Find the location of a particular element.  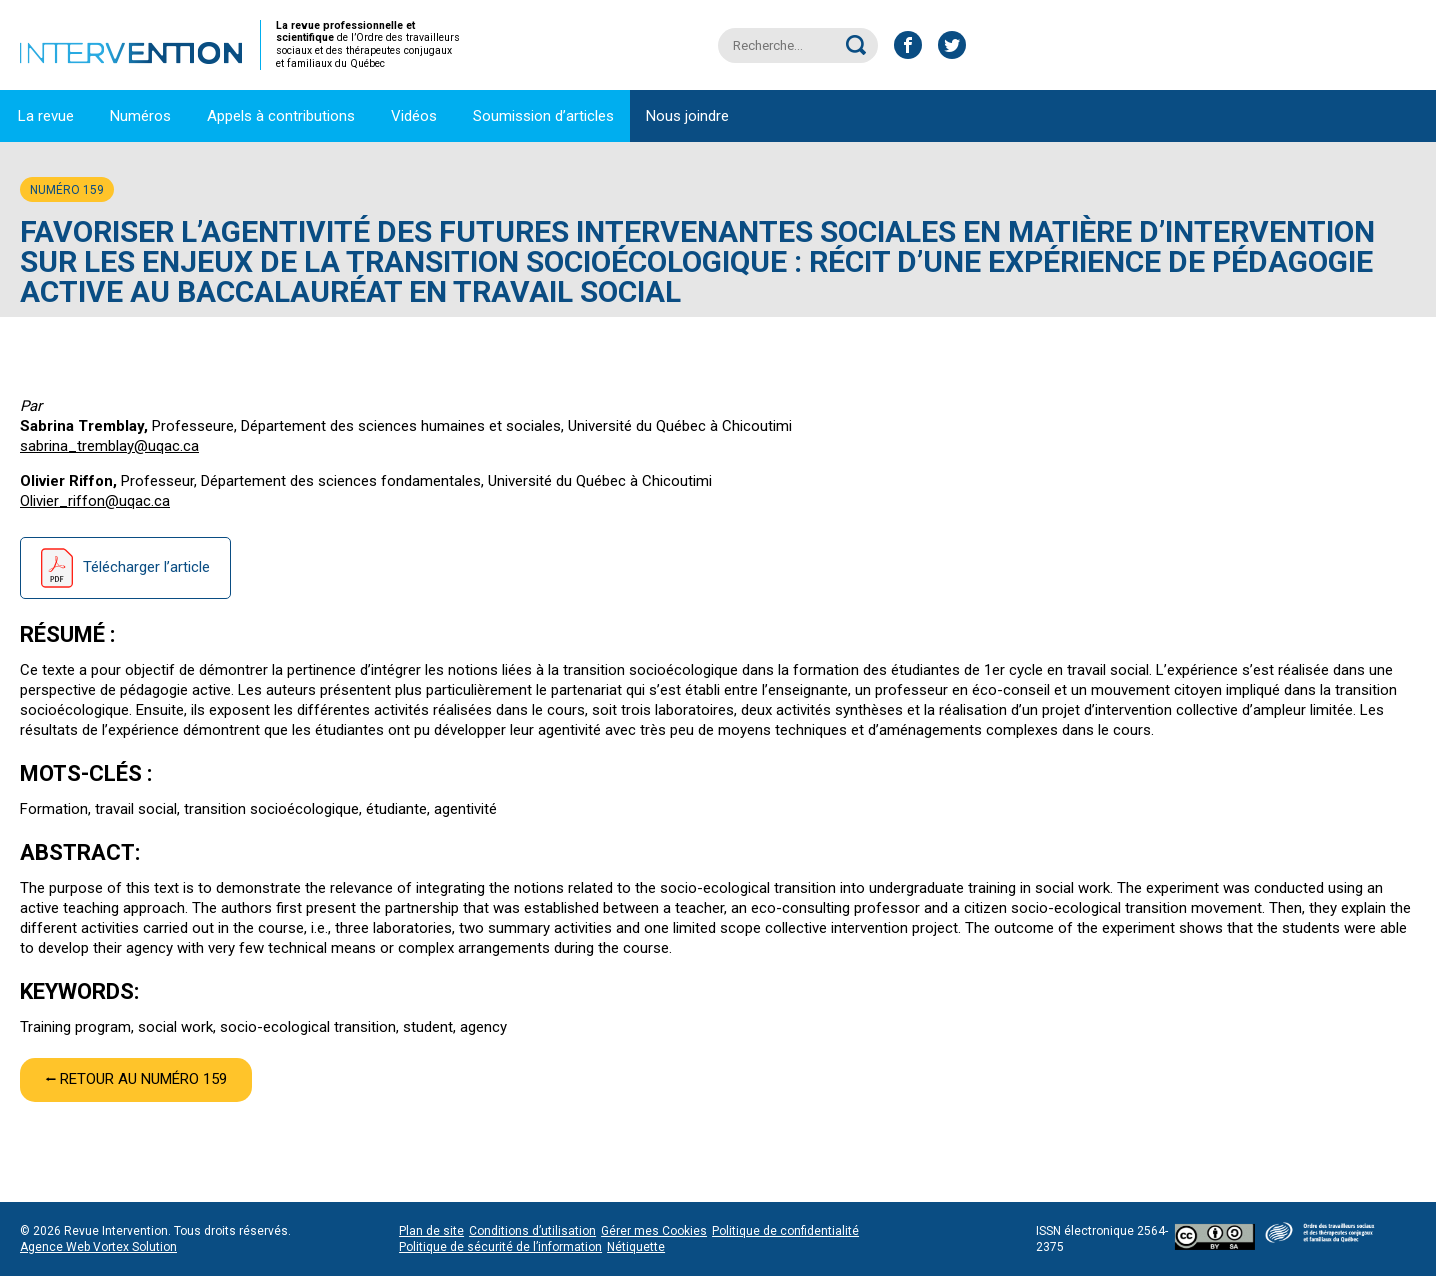

⭠ Retour au numéro 159 is located at coordinates (136, 1079).